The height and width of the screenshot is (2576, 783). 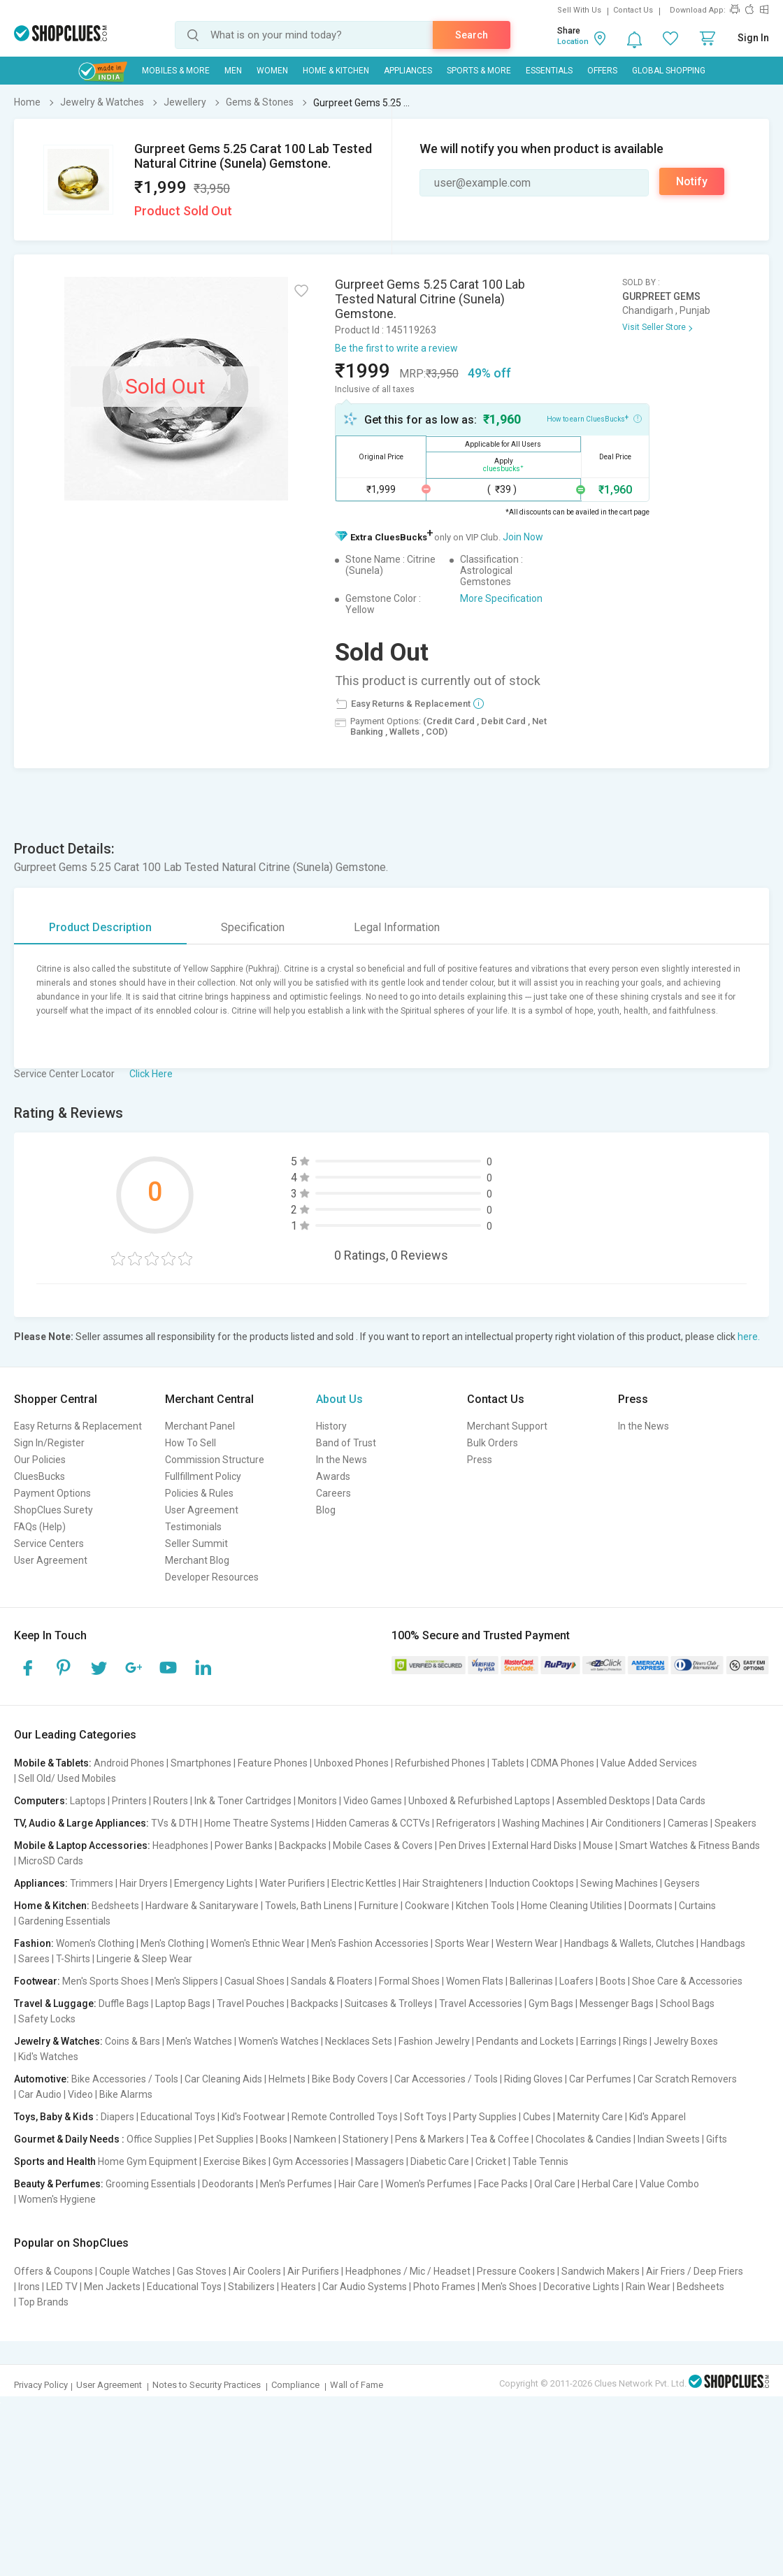 I want to click on Electric Kettles, so click(x=363, y=1883).